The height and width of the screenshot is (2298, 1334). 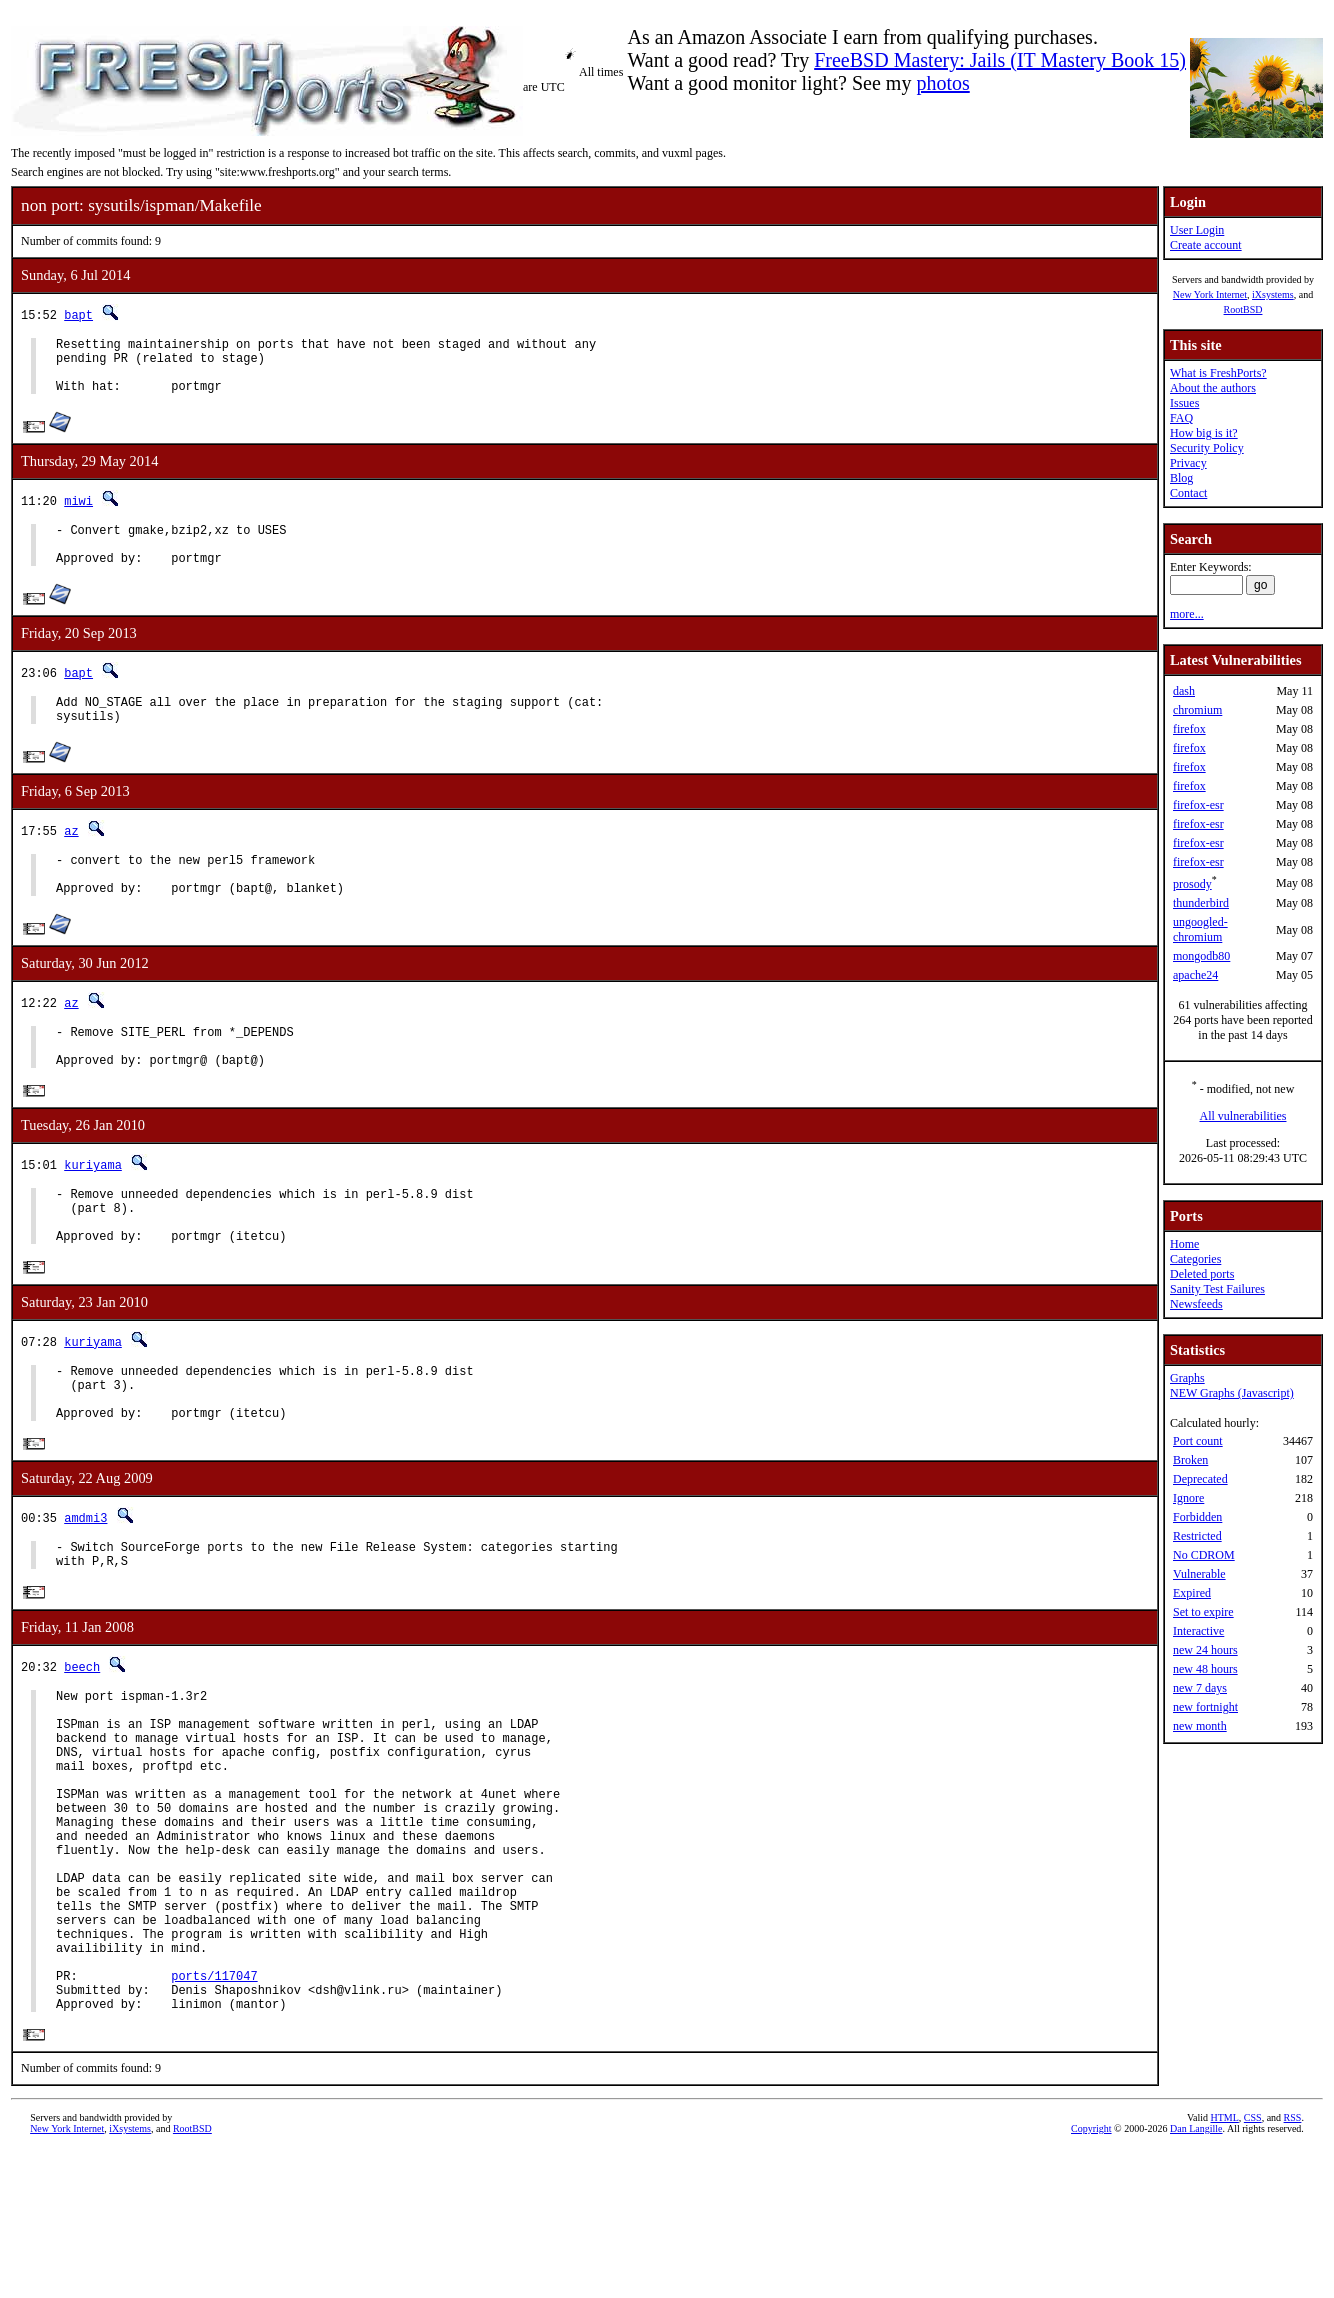 I want to click on Privacy, so click(x=1188, y=463).